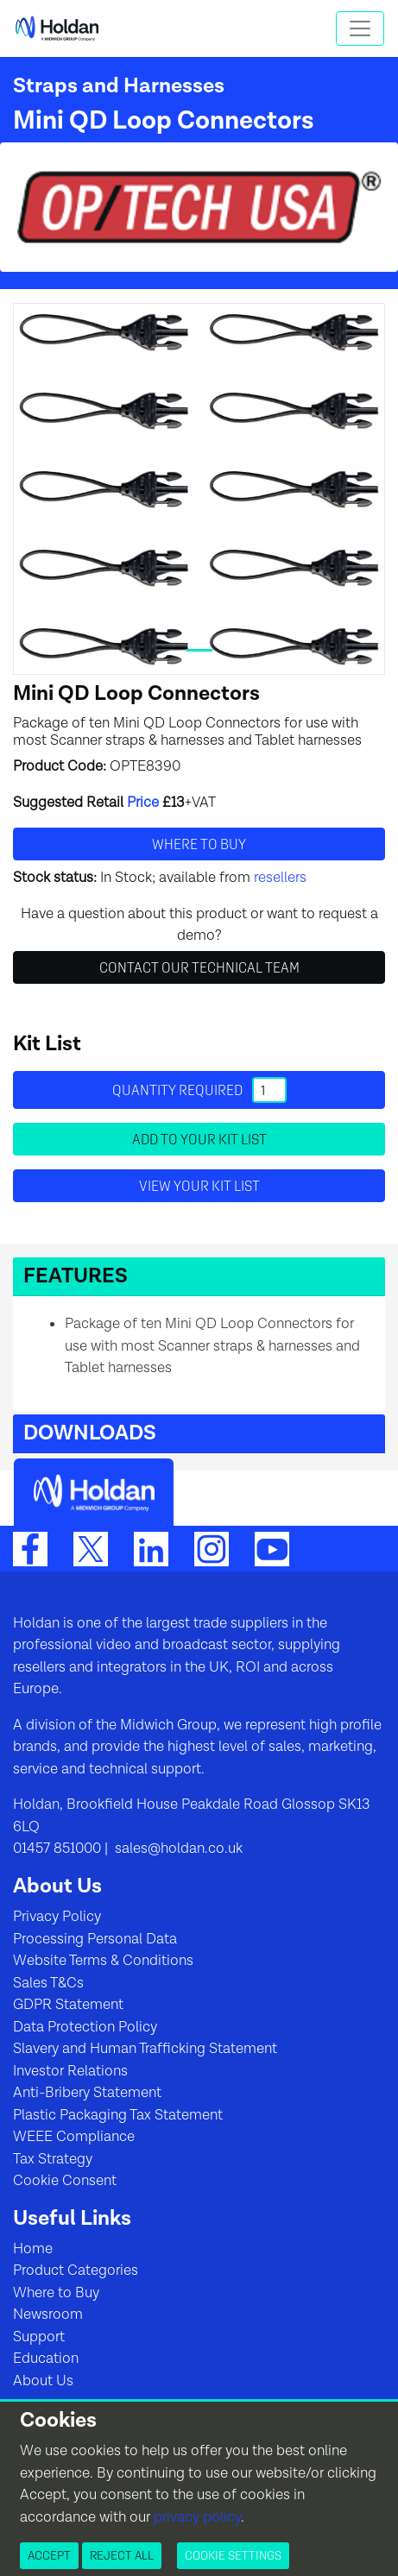  What do you see at coordinates (199, 1186) in the screenshot?
I see `View your Kit List [button]` at bounding box center [199, 1186].